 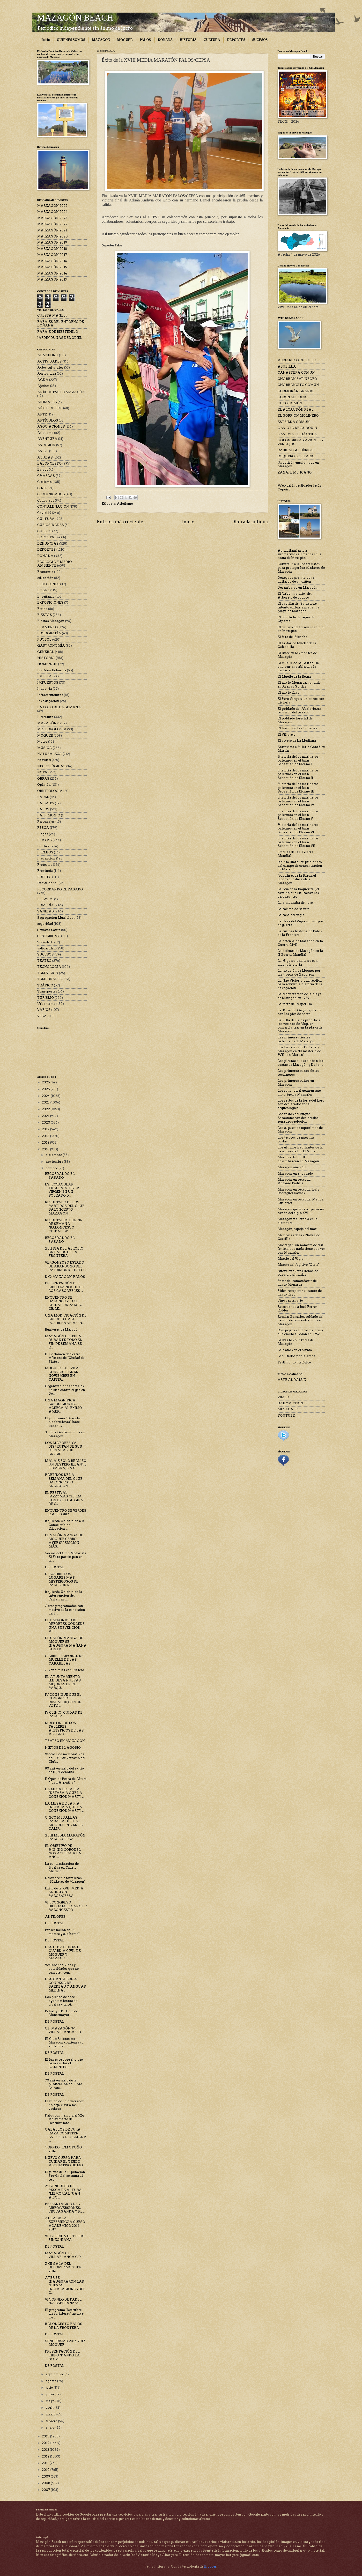 What do you see at coordinates (64, 1670) in the screenshot?
I see `A vendimiar con Platero` at bounding box center [64, 1670].